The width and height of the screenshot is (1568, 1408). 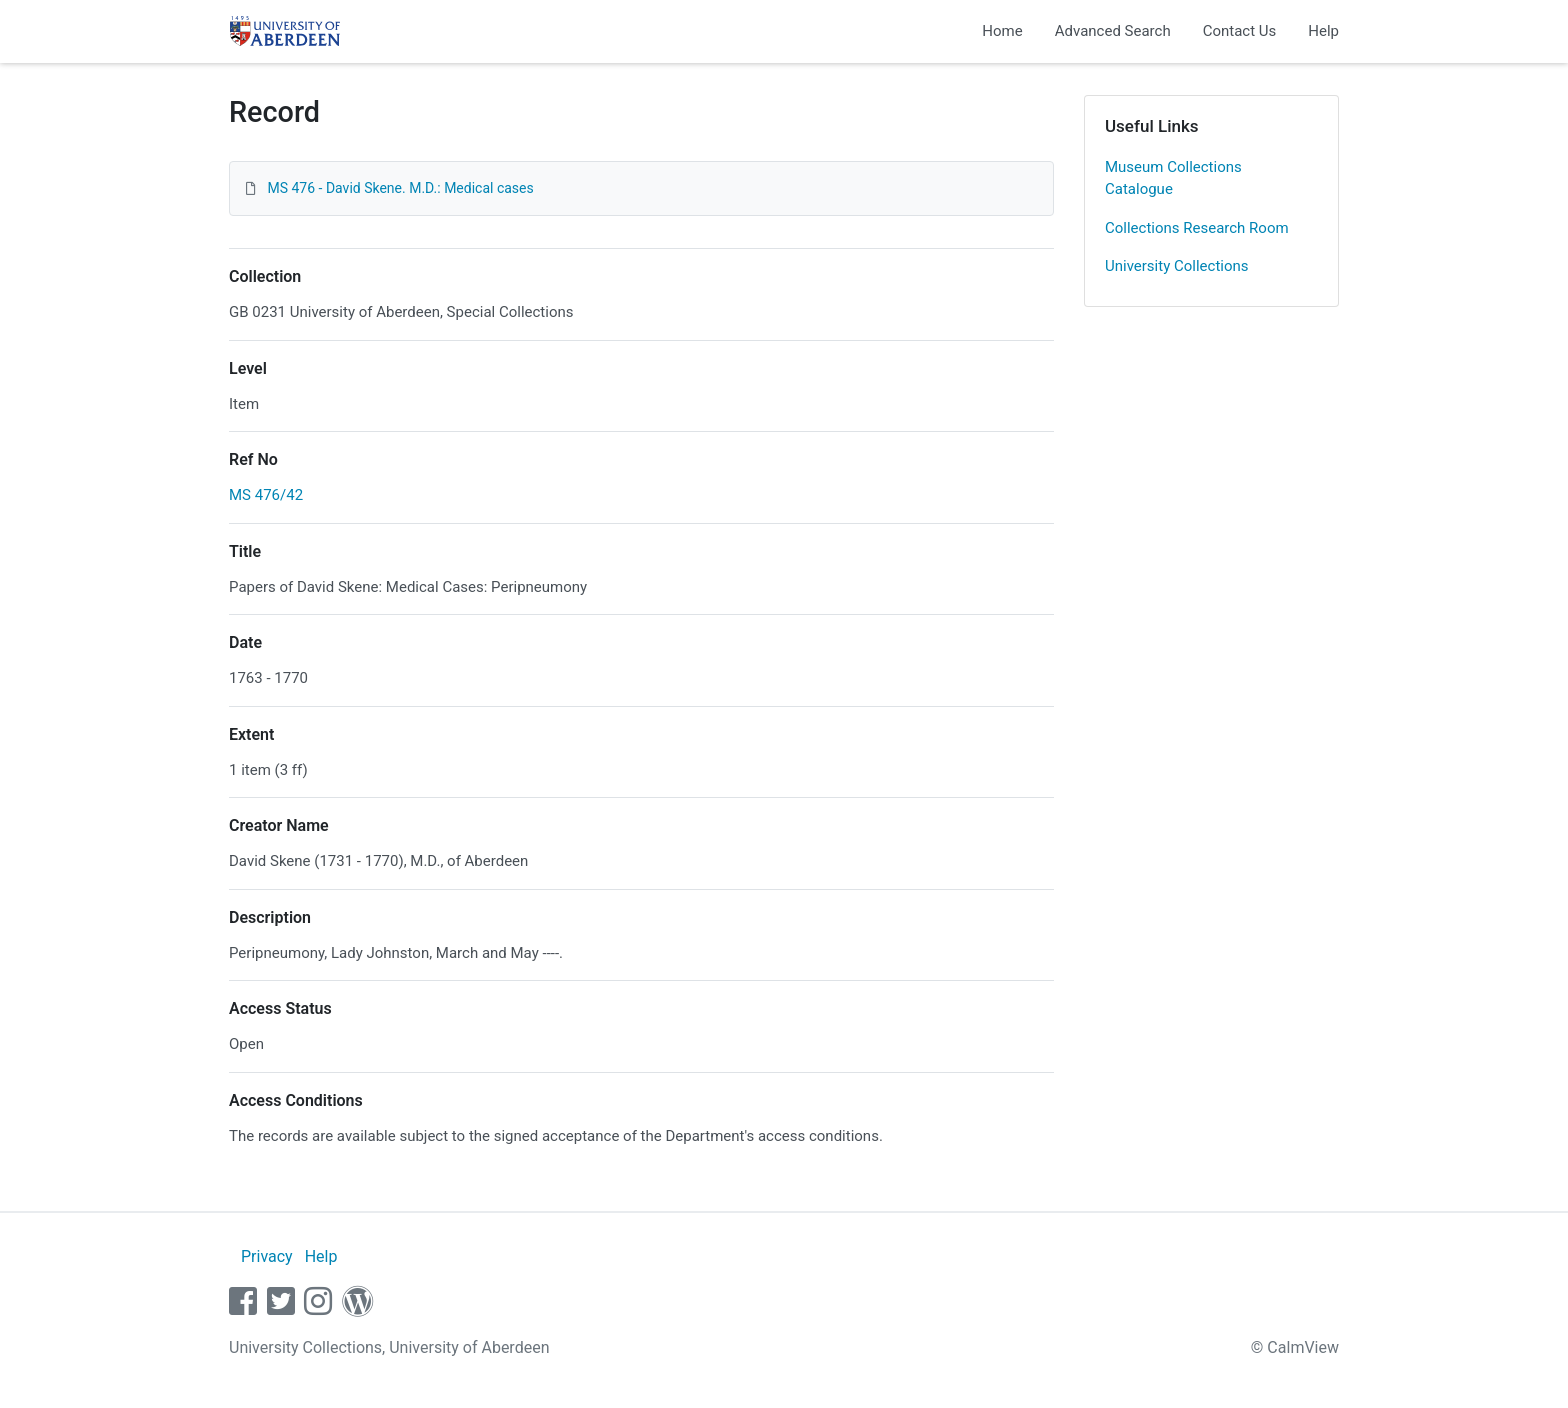 I want to click on MS 476/42, so click(x=266, y=495).